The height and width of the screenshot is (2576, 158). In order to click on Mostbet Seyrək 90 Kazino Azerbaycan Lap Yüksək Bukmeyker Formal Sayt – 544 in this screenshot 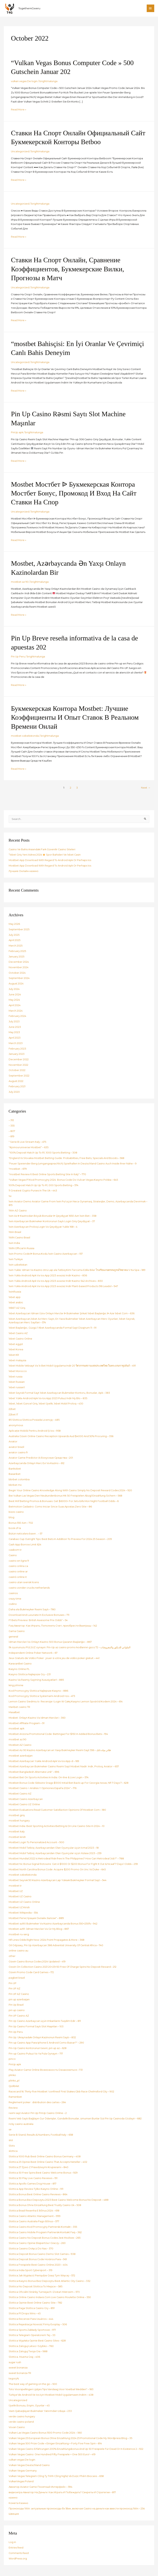, I will do `click(57, 1880)`.